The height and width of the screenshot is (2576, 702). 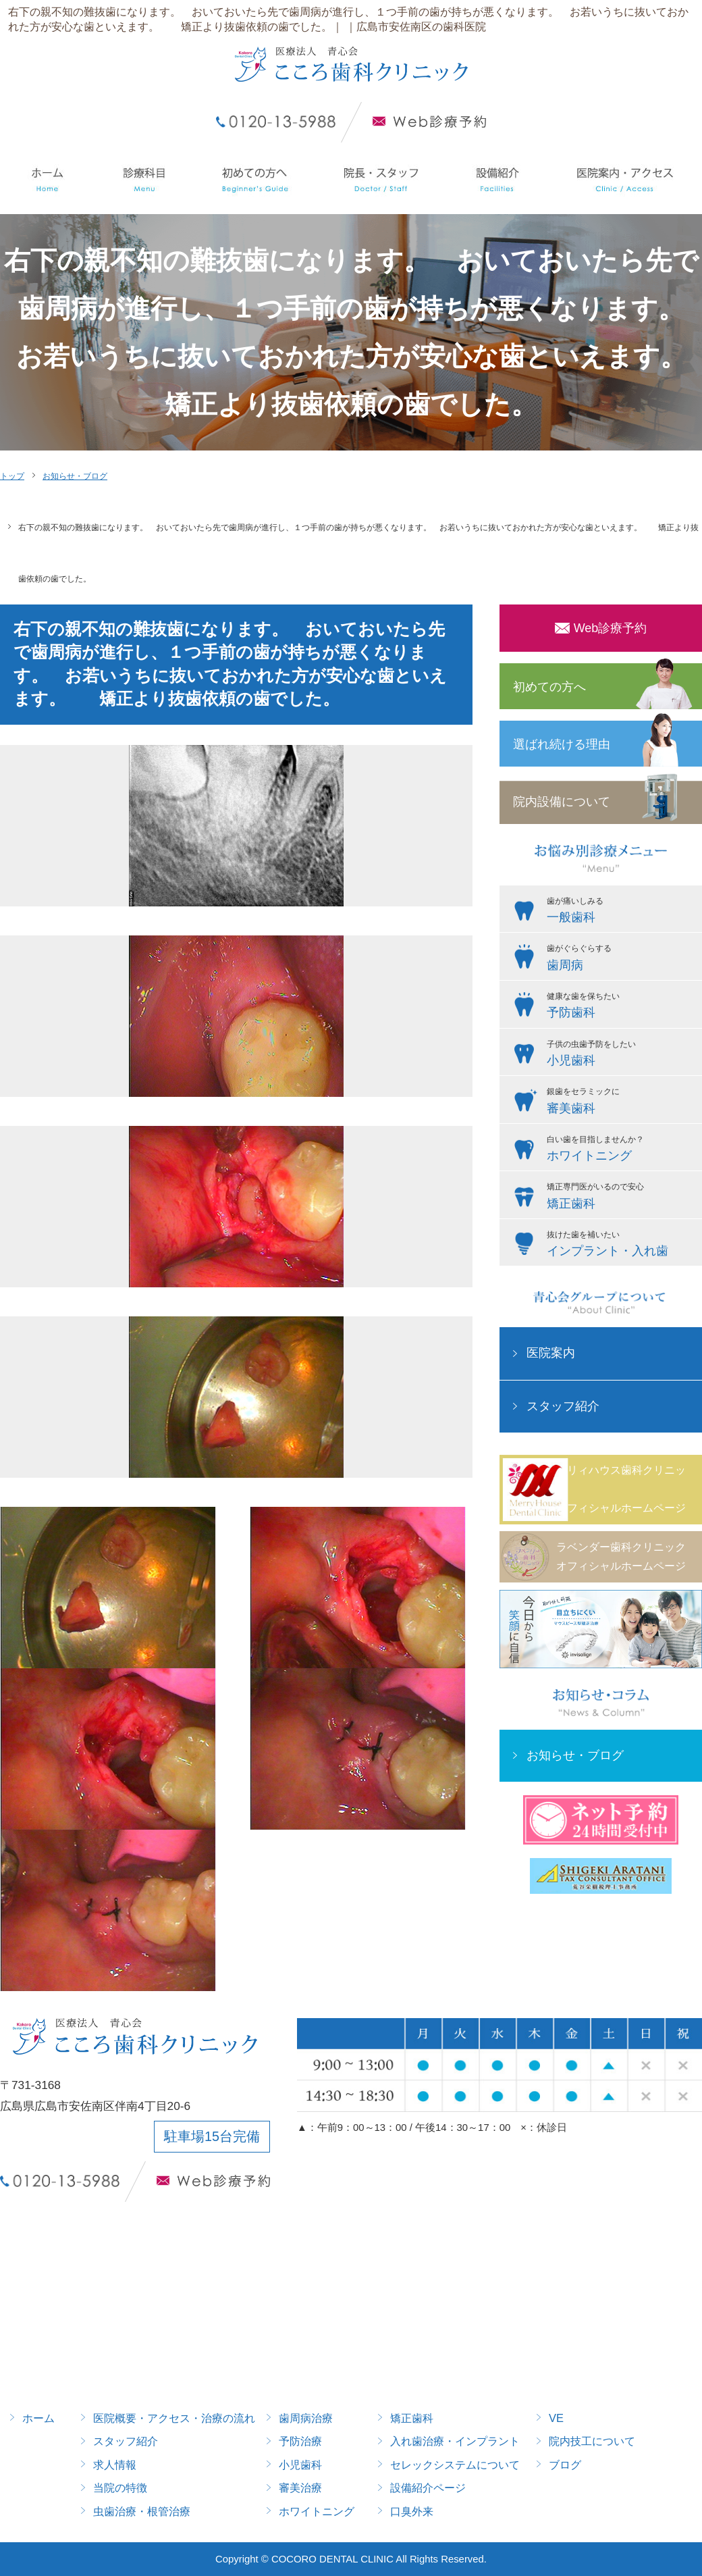 What do you see at coordinates (621, 1150) in the screenshot?
I see `白い歯を目指しませんか？` at bounding box center [621, 1150].